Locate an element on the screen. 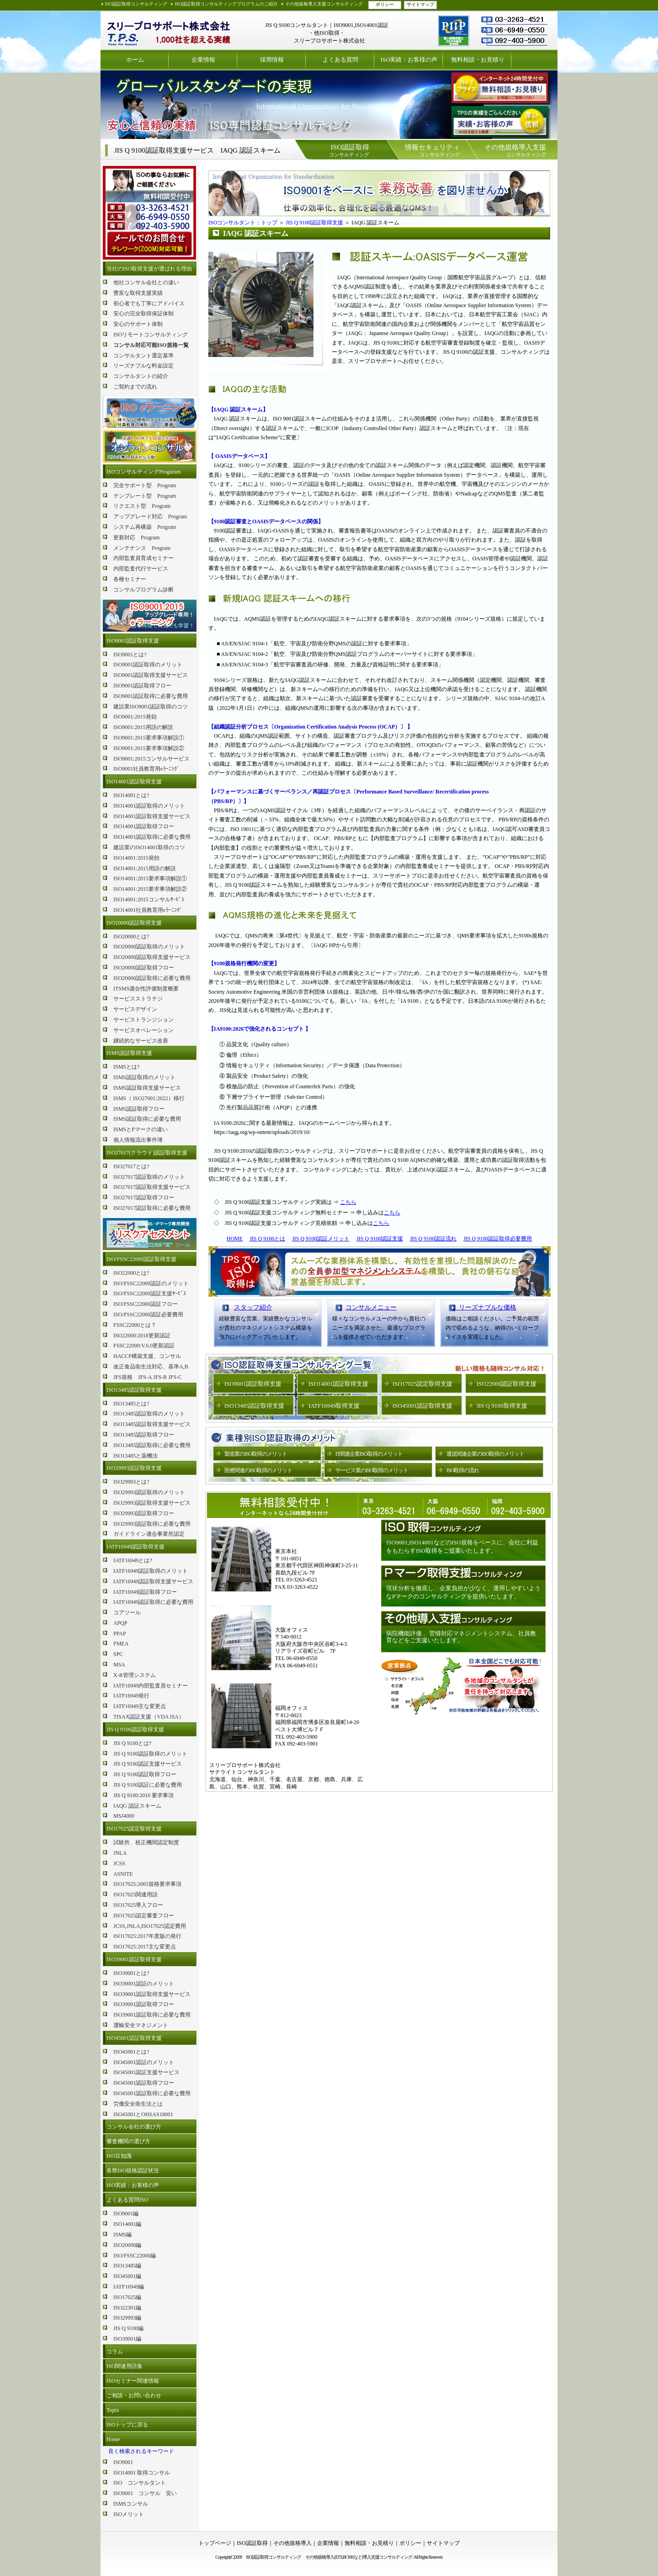  試験所、校正機関認定制度 is located at coordinates (146, 1842).